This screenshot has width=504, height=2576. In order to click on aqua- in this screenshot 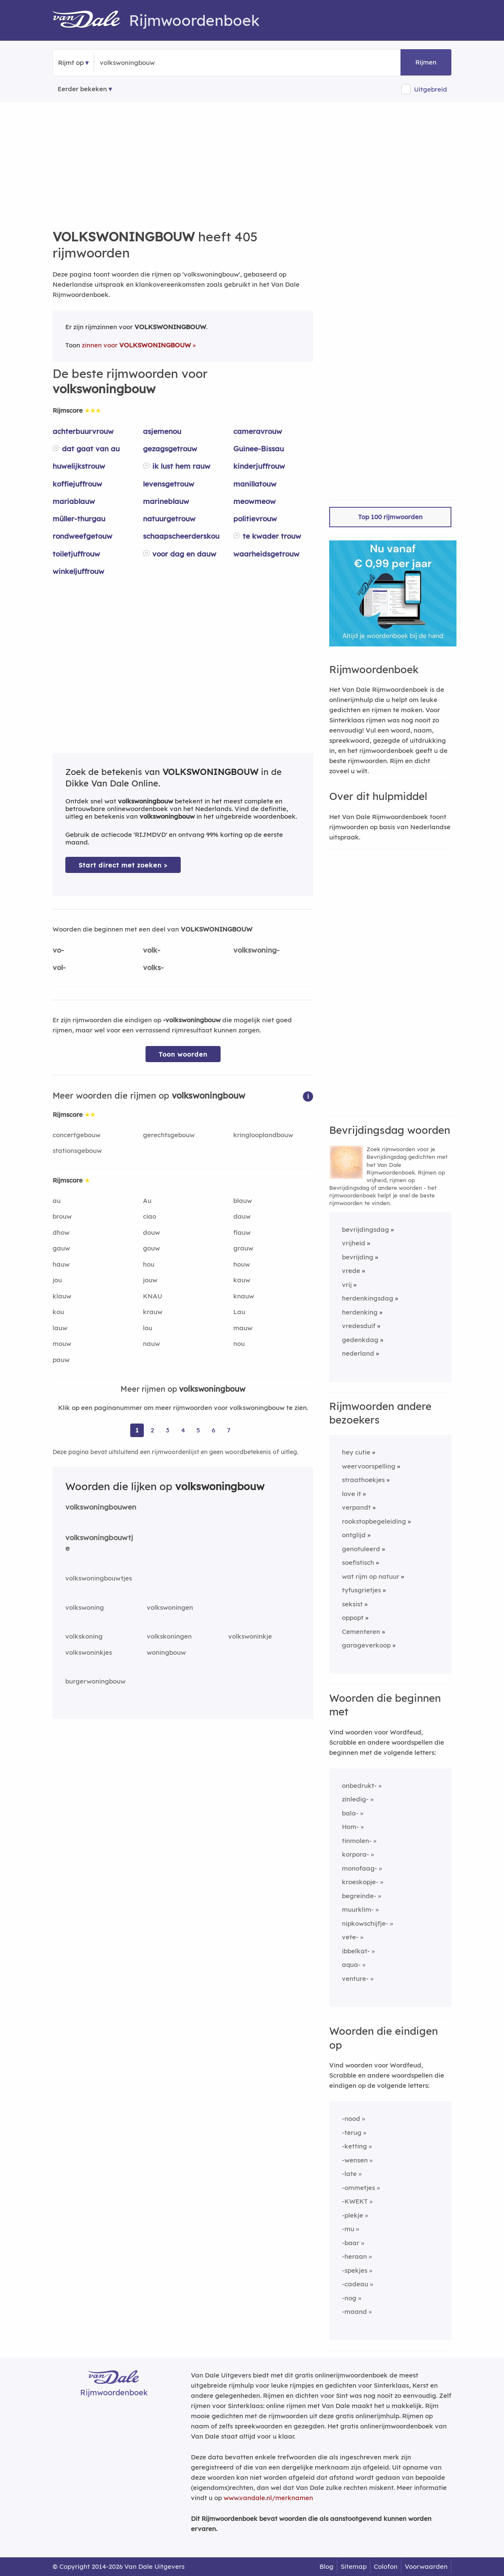, I will do `click(351, 1965)`.